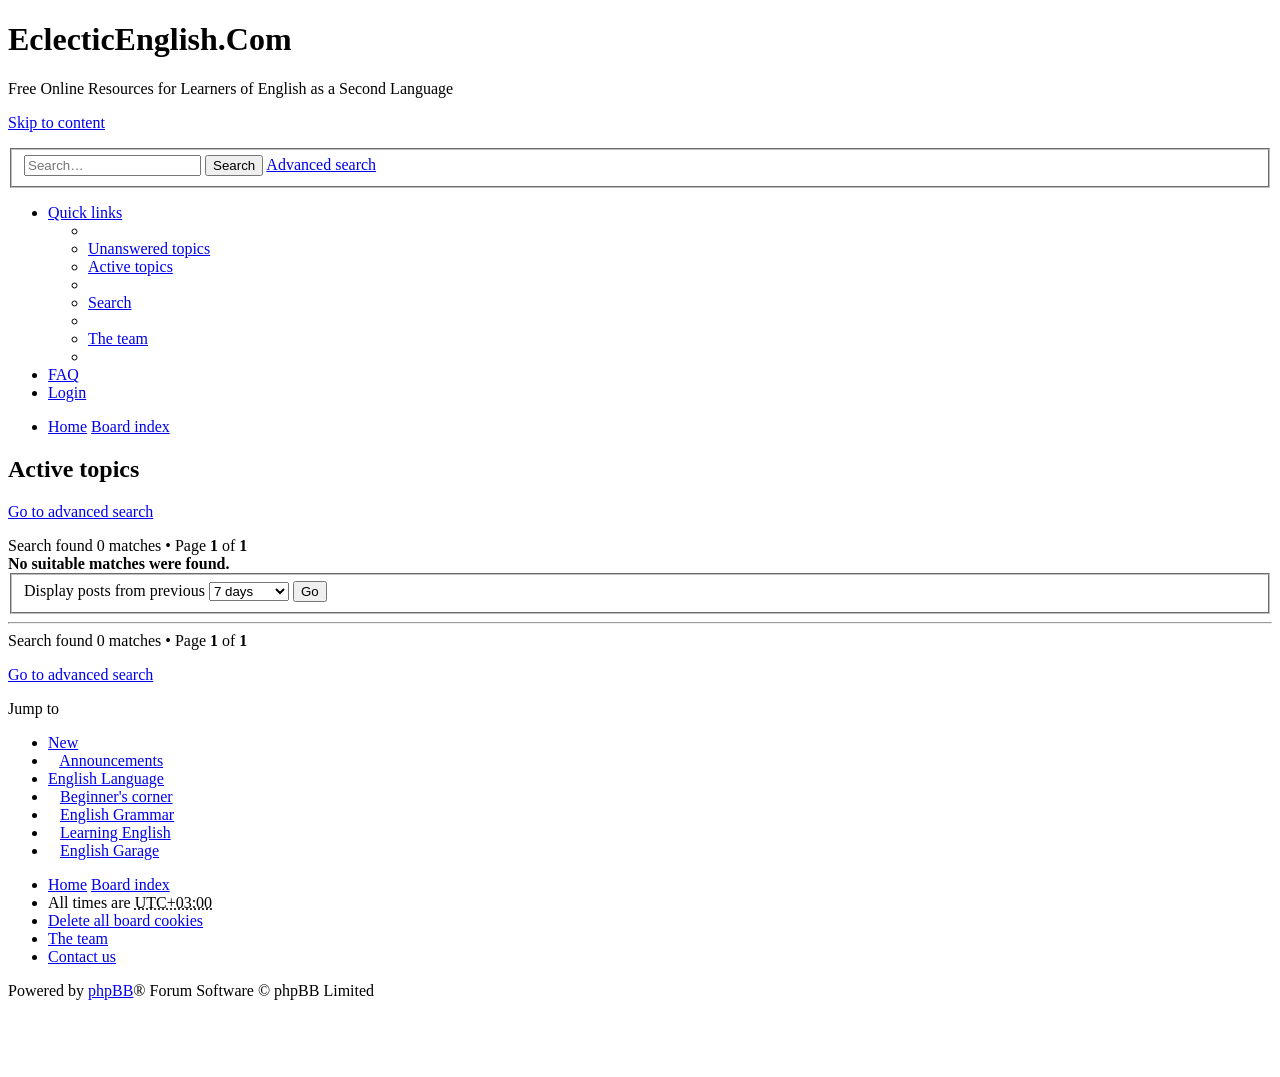  Describe the element at coordinates (106, 778) in the screenshot. I see `English Language` at that location.